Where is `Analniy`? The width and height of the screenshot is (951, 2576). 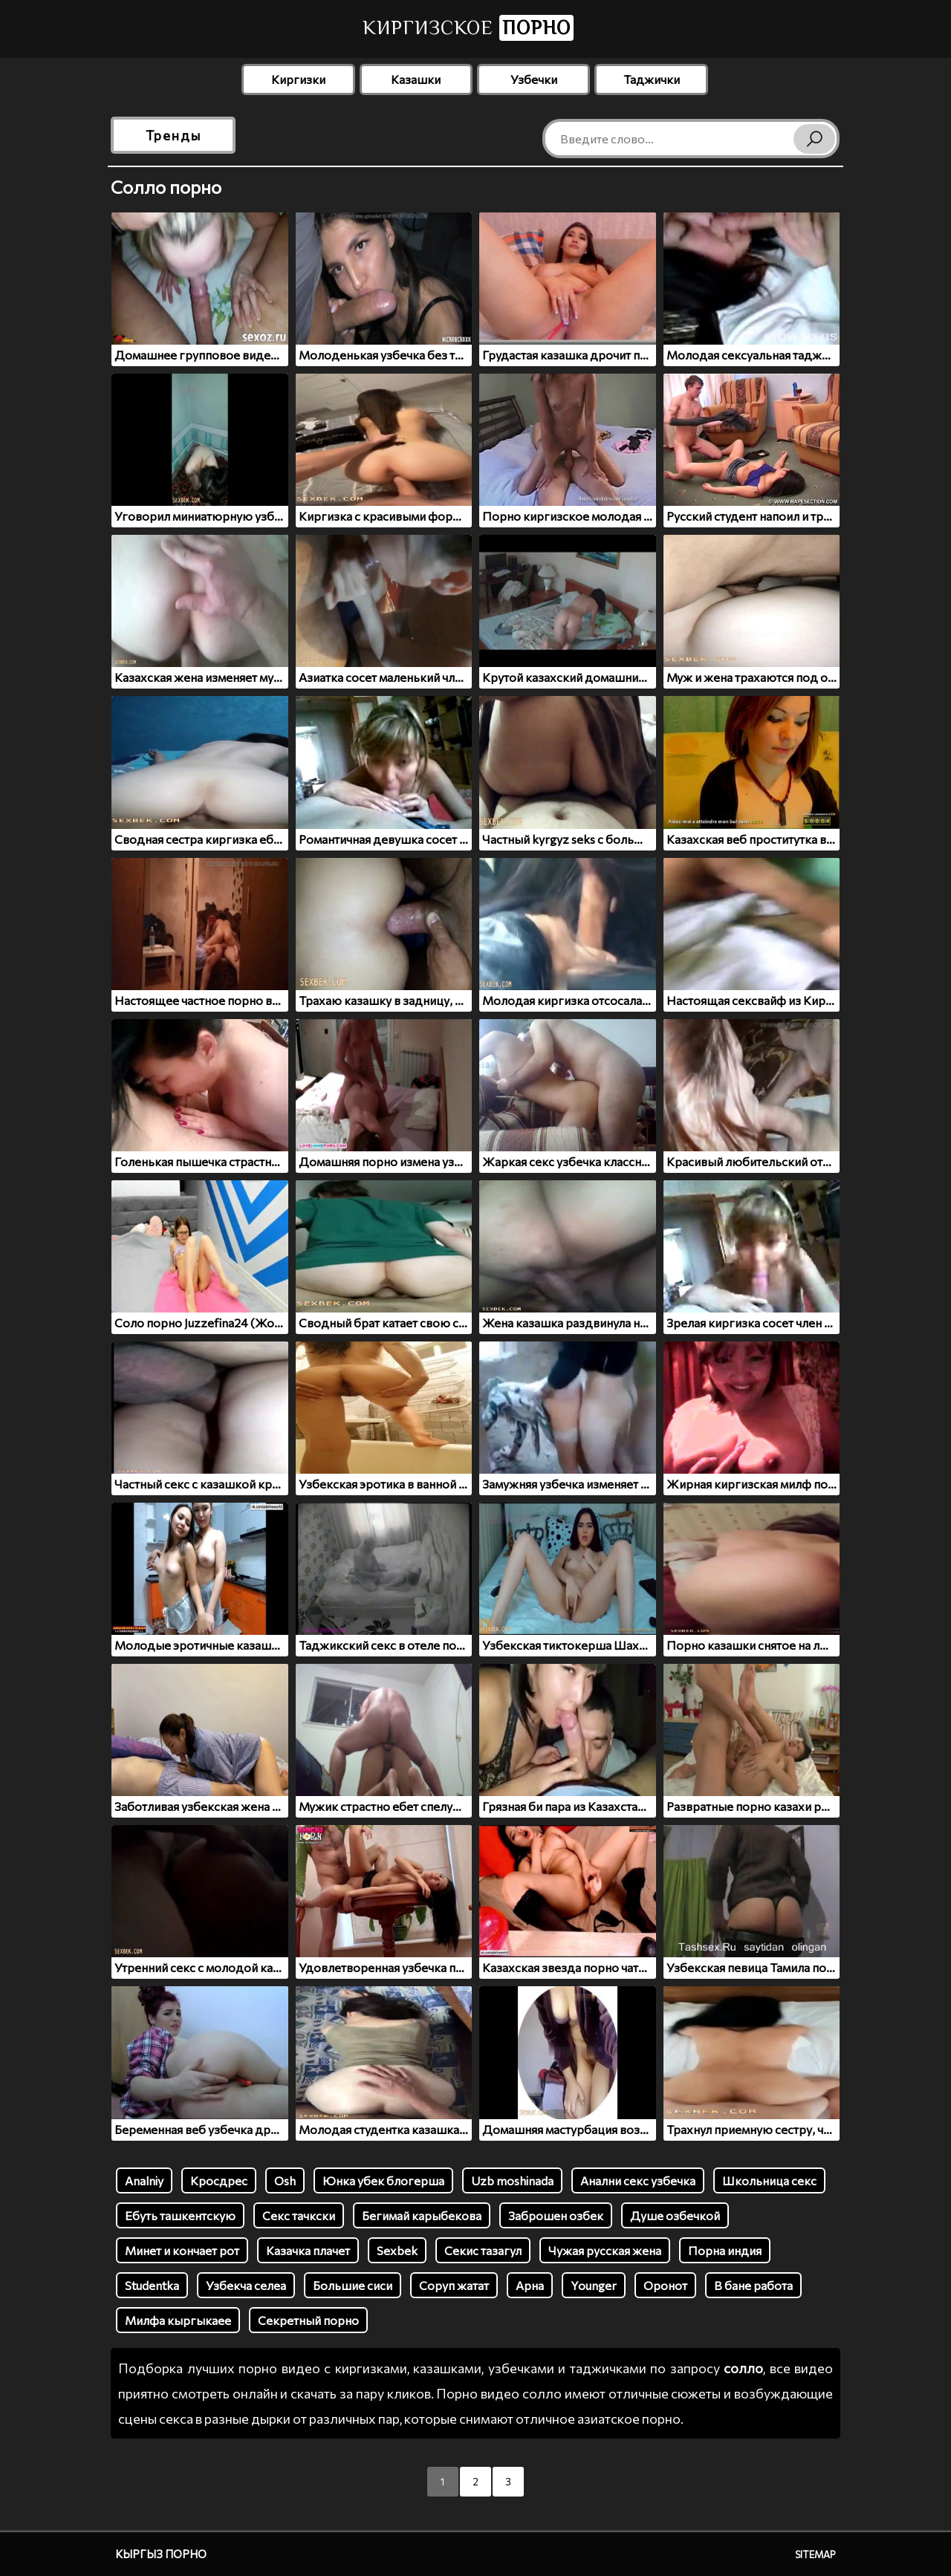
Analniy is located at coordinates (144, 2180).